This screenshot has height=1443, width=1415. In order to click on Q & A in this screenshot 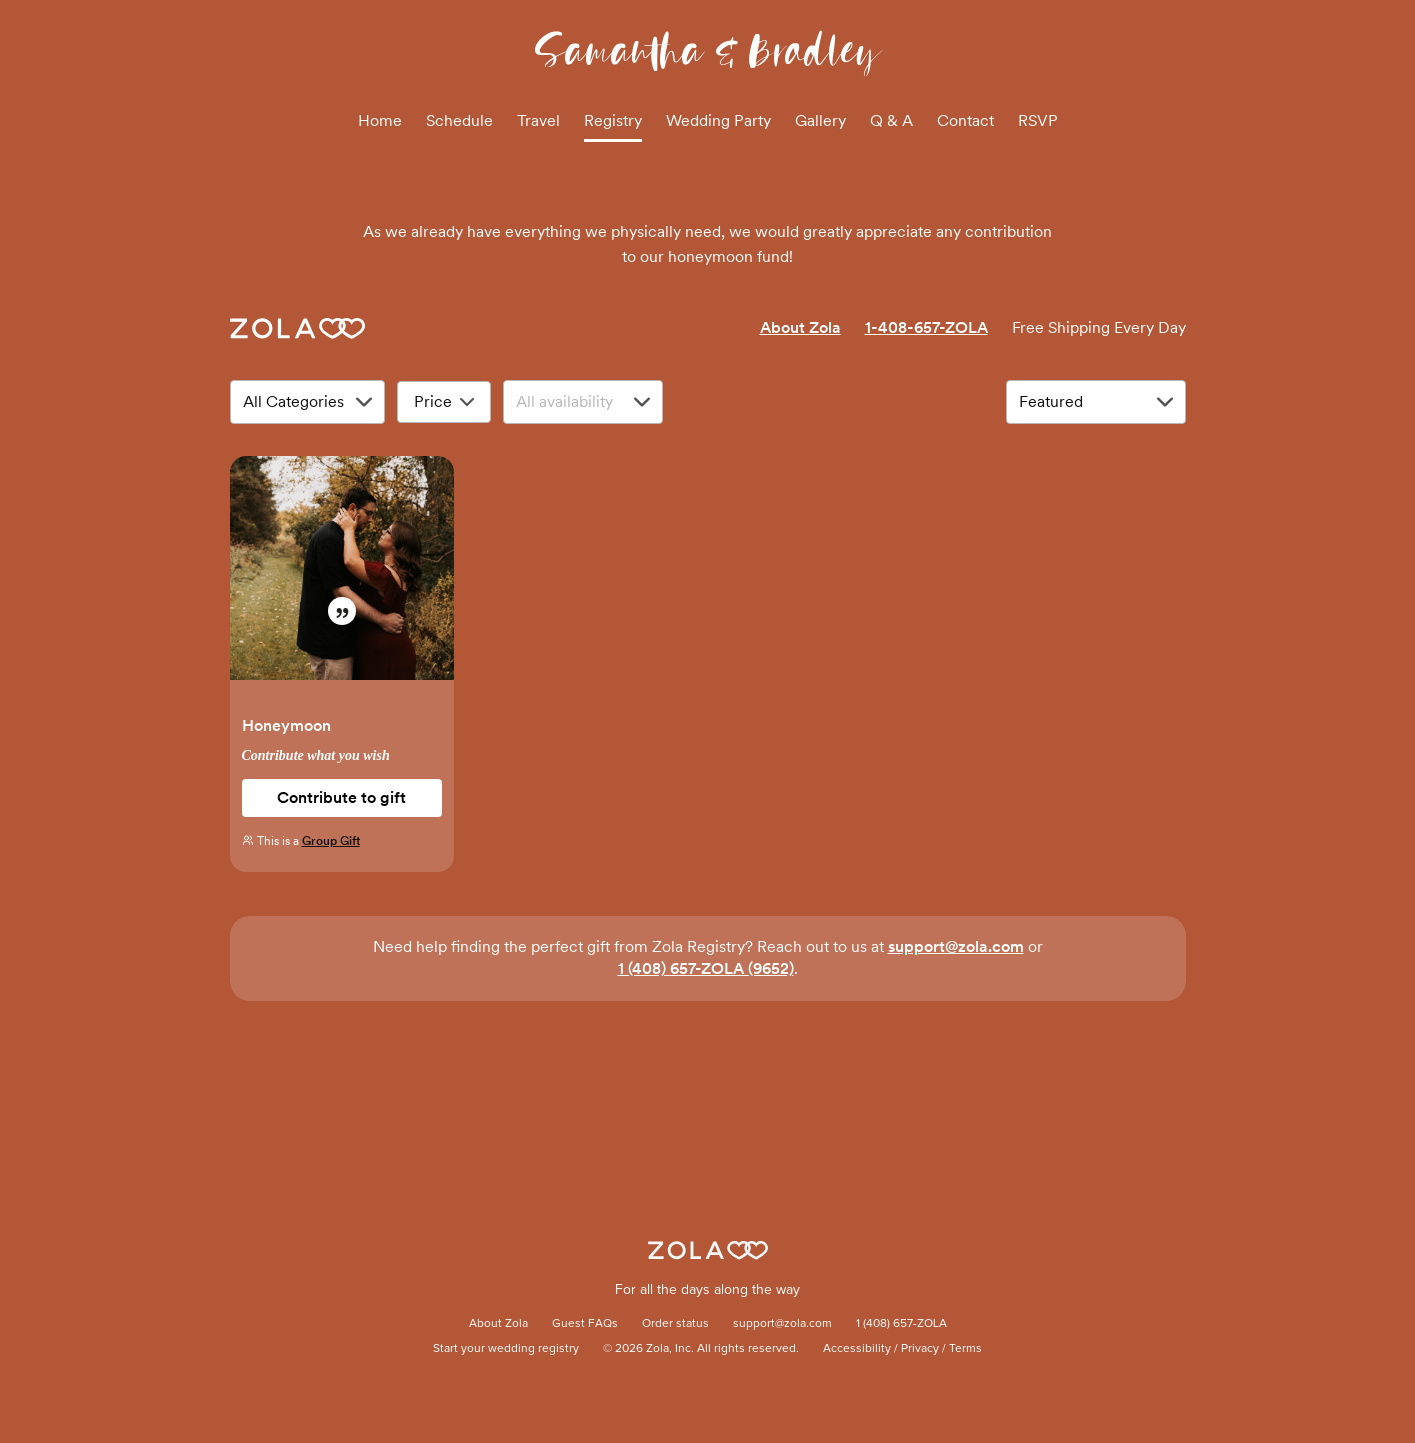, I will do `click(891, 120)`.